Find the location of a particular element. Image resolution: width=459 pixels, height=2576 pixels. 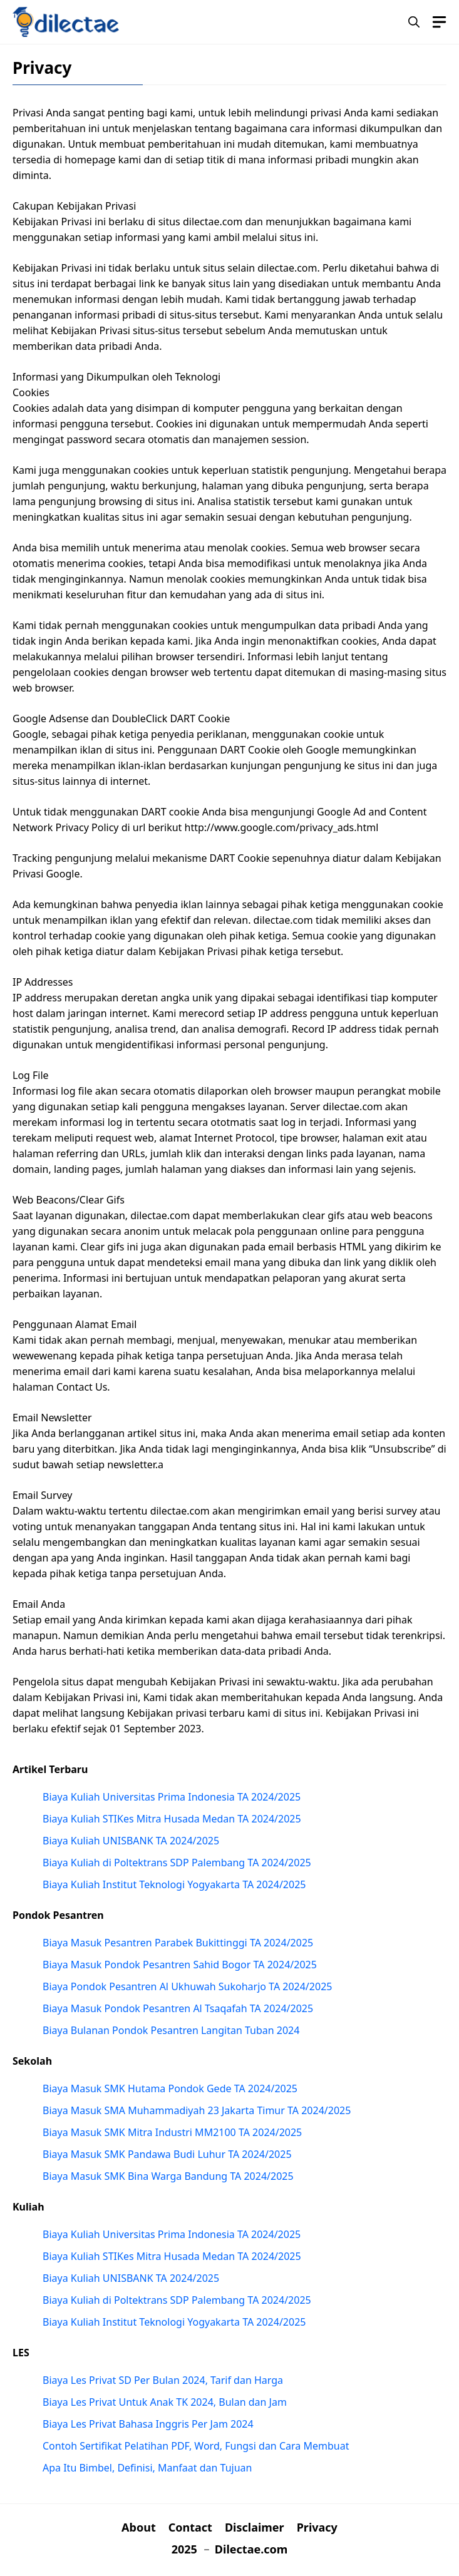

Contoh Sertifikat Pelatihan PDF, Word, Fungsi dan Cara Membuat is located at coordinates (196, 2446).